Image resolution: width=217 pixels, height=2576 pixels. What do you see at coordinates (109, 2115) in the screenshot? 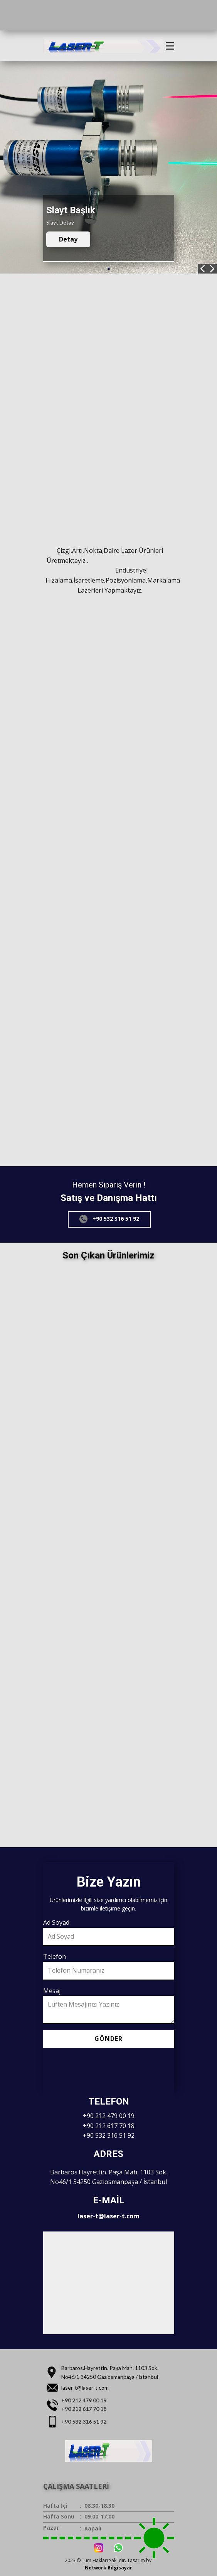
I see `+90 212 479 00 19` at bounding box center [109, 2115].